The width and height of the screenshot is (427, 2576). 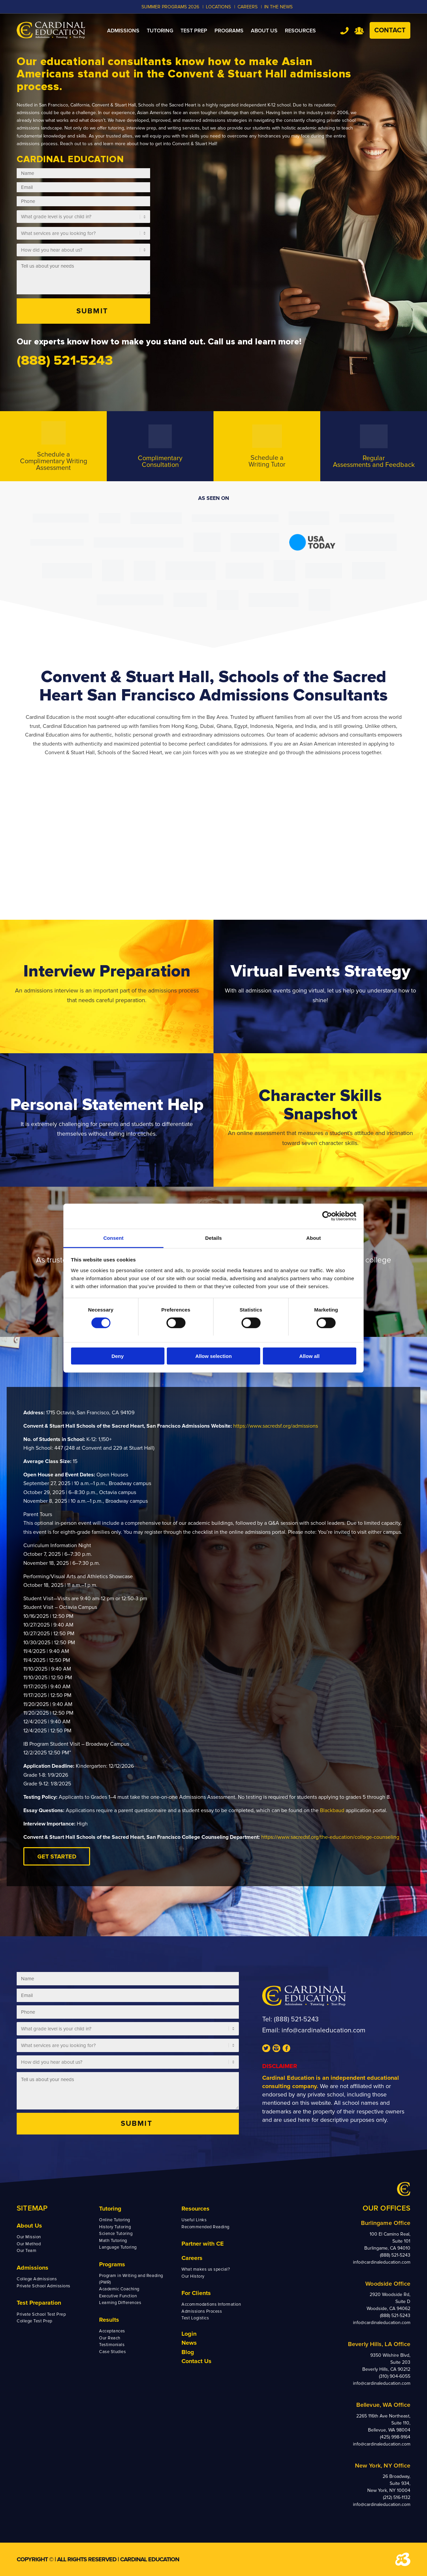 What do you see at coordinates (192, 2276) in the screenshot?
I see `Our History` at bounding box center [192, 2276].